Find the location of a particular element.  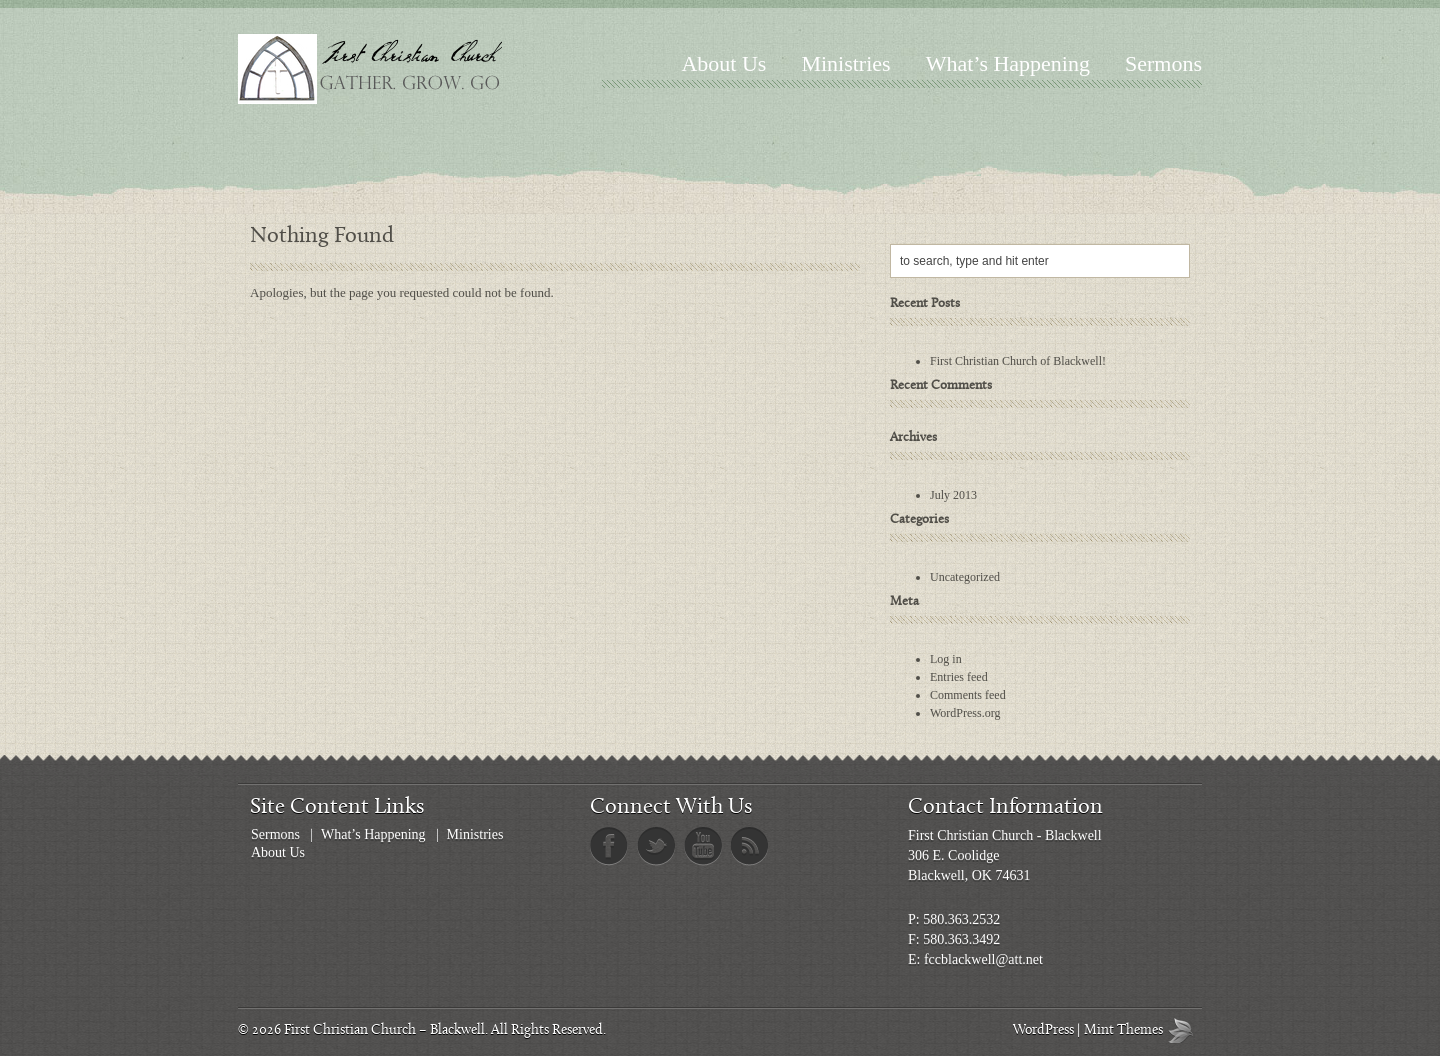

WordPress.org is located at coordinates (965, 713).